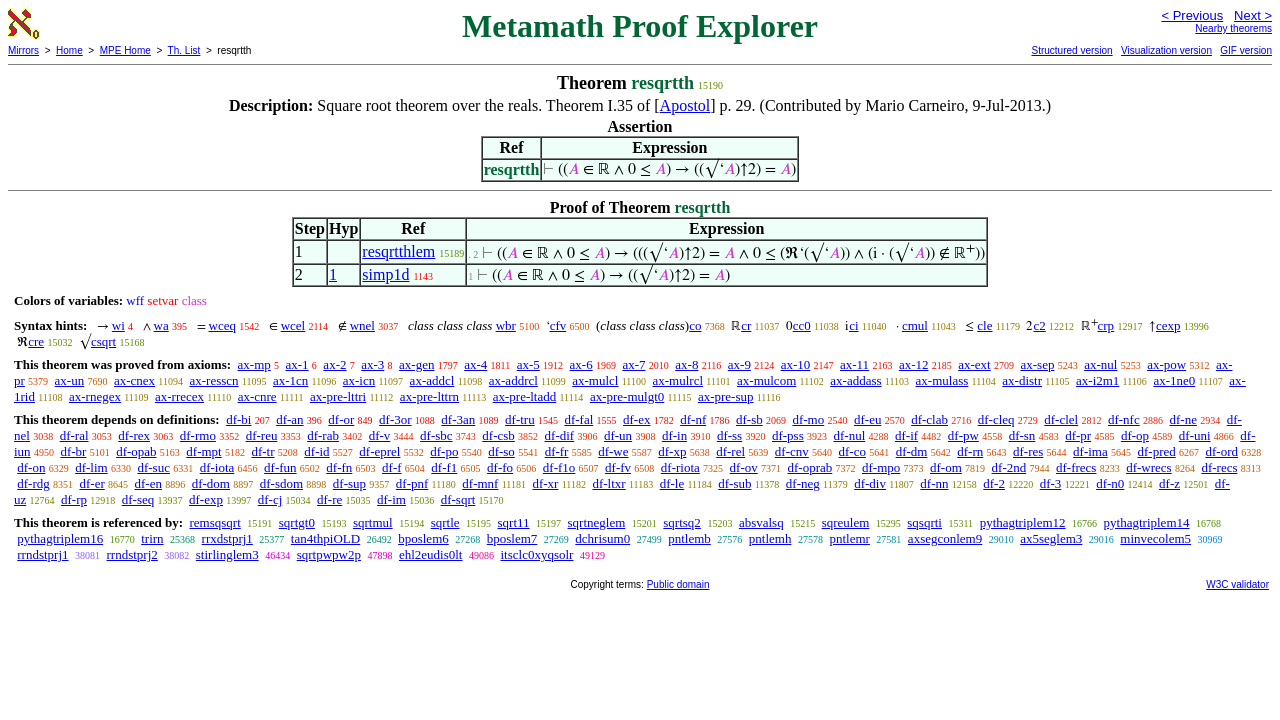 The image size is (1280, 720). What do you see at coordinates (257, 396) in the screenshot?
I see `ax-cnre` at bounding box center [257, 396].